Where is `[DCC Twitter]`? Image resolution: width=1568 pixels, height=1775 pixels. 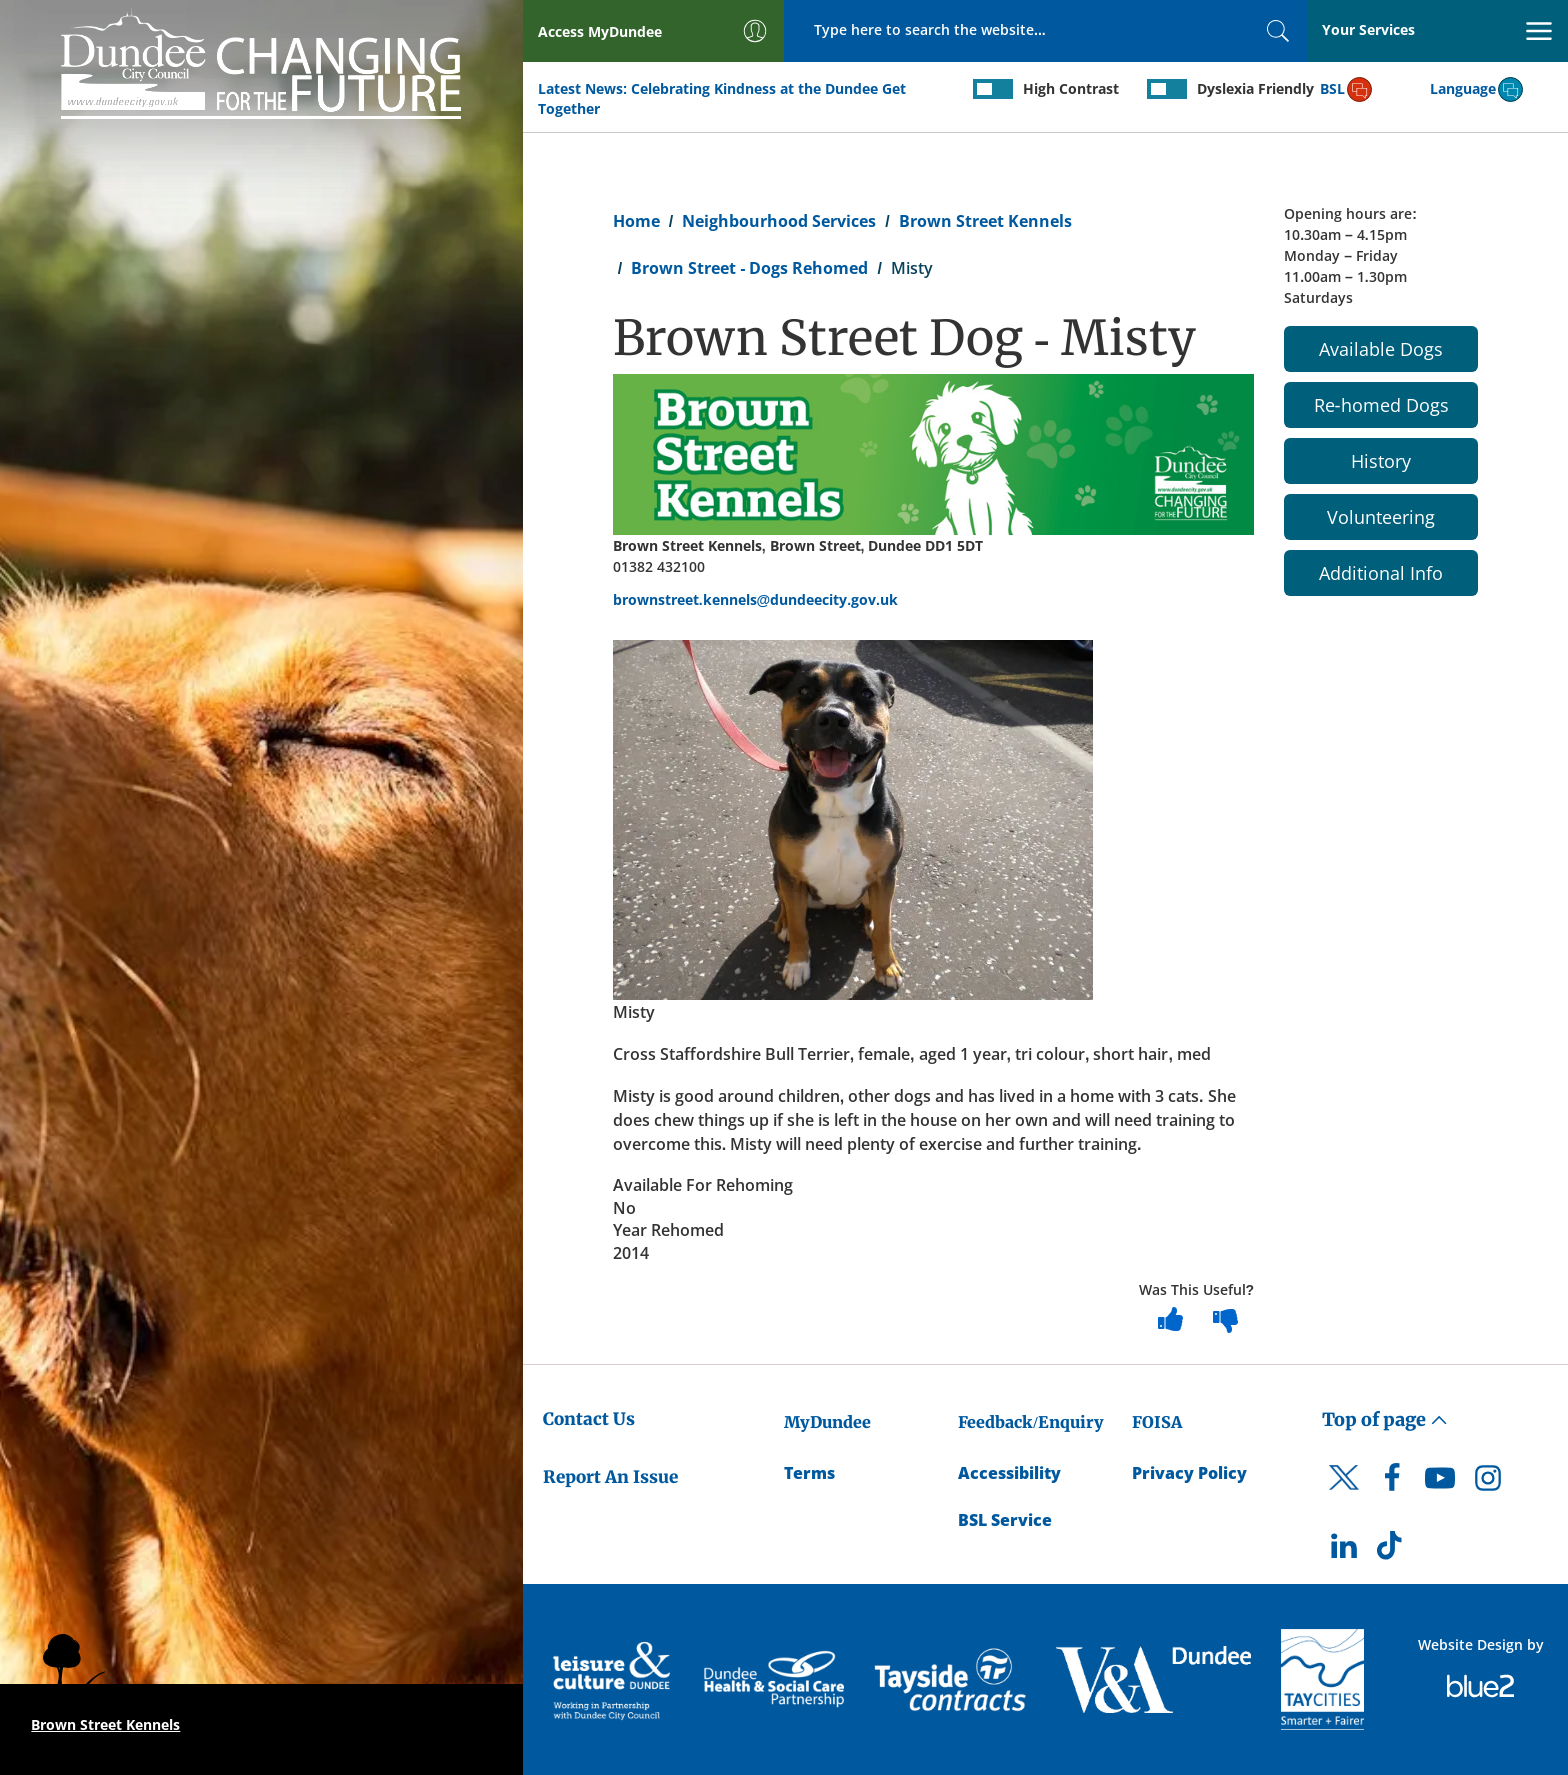
[DCC Twitter] is located at coordinates (1344, 1495).